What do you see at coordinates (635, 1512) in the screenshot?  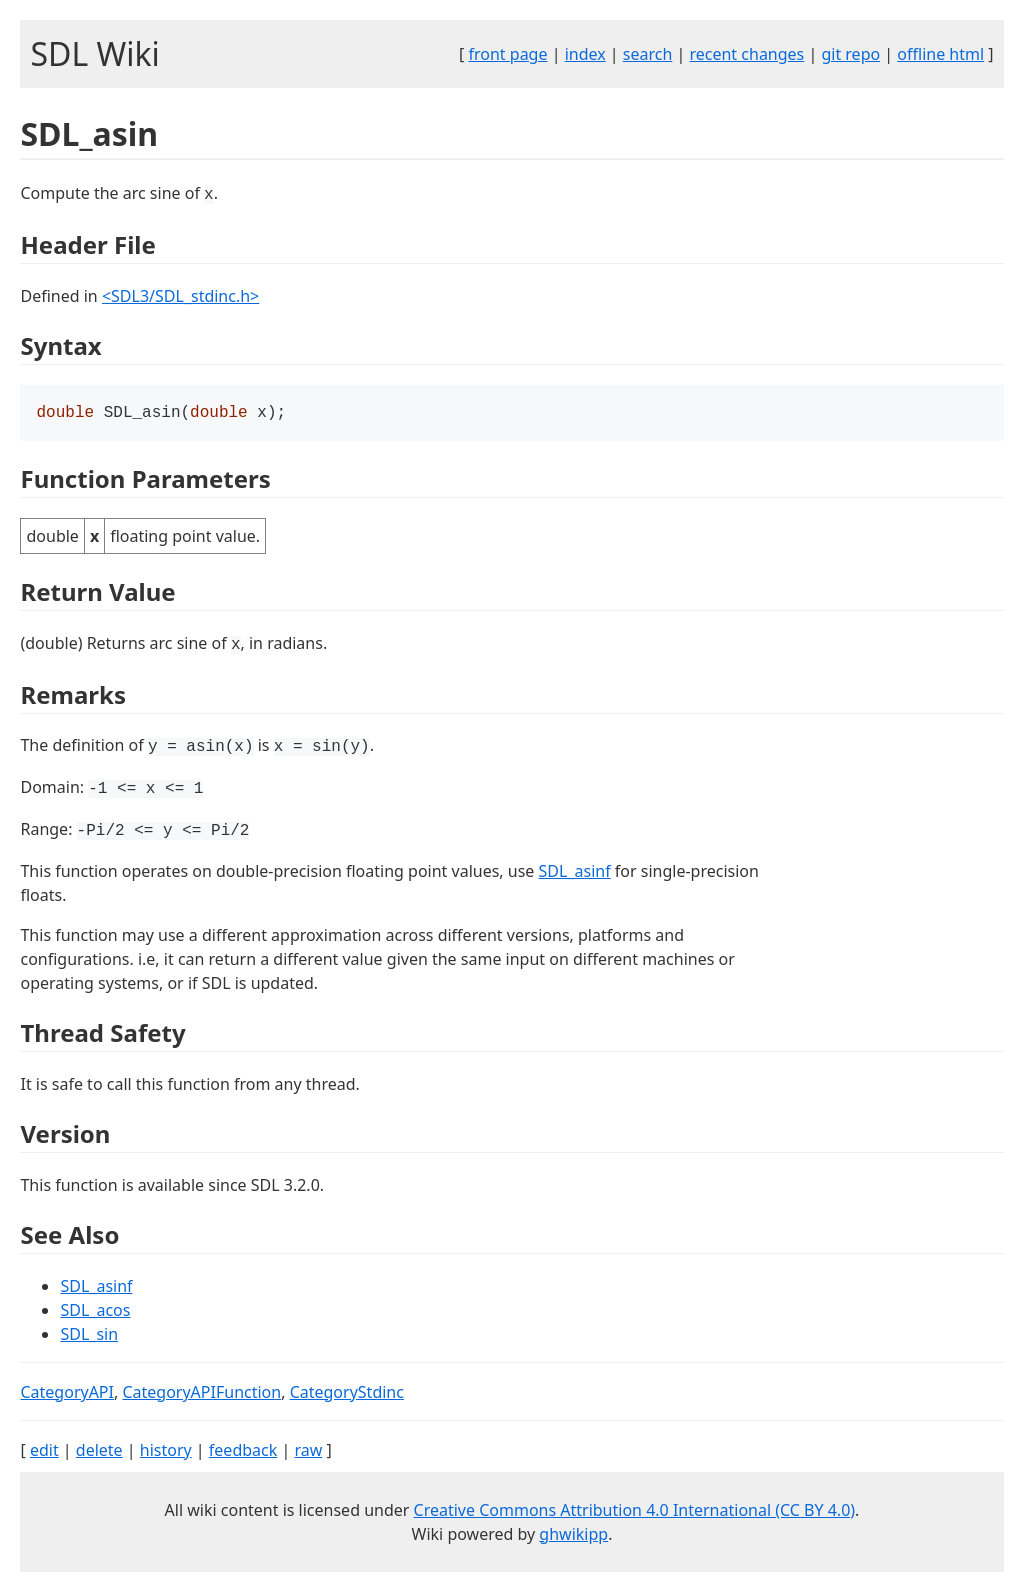 I see `Creative Commons Attribution 4.0 International (CC BY 4.0)` at bounding box center [635, 1512].